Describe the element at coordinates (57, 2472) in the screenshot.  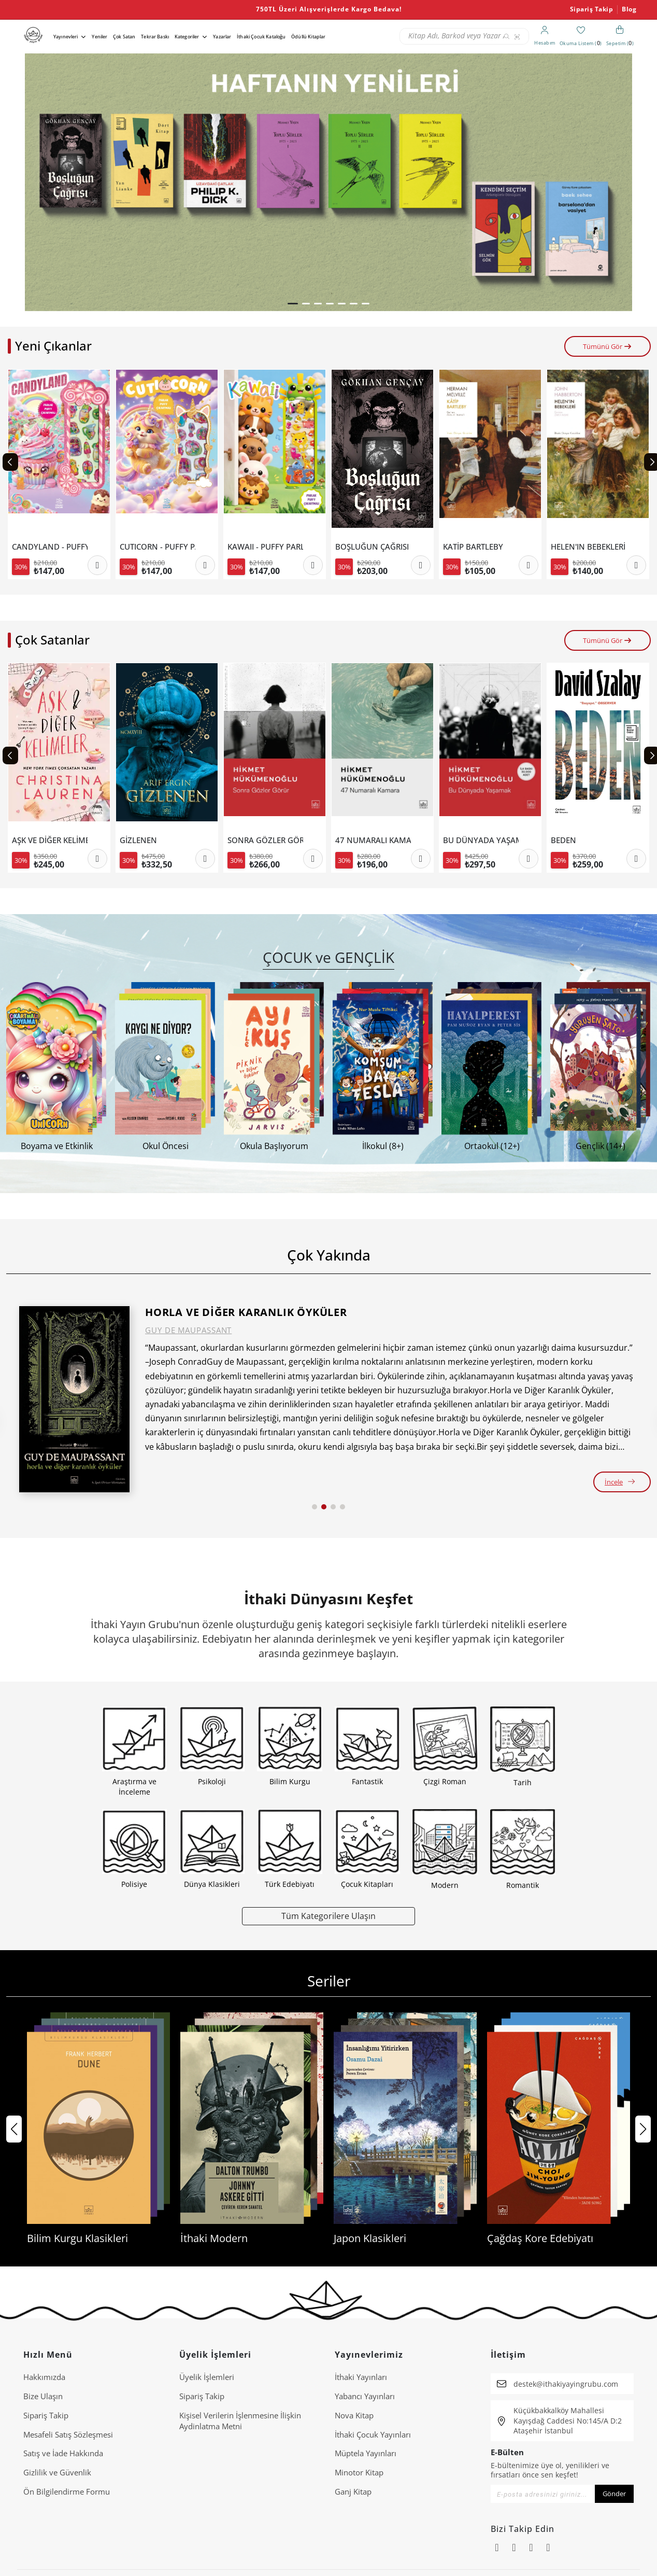
I see `Gizlilik ve Güvenlik` at that location.